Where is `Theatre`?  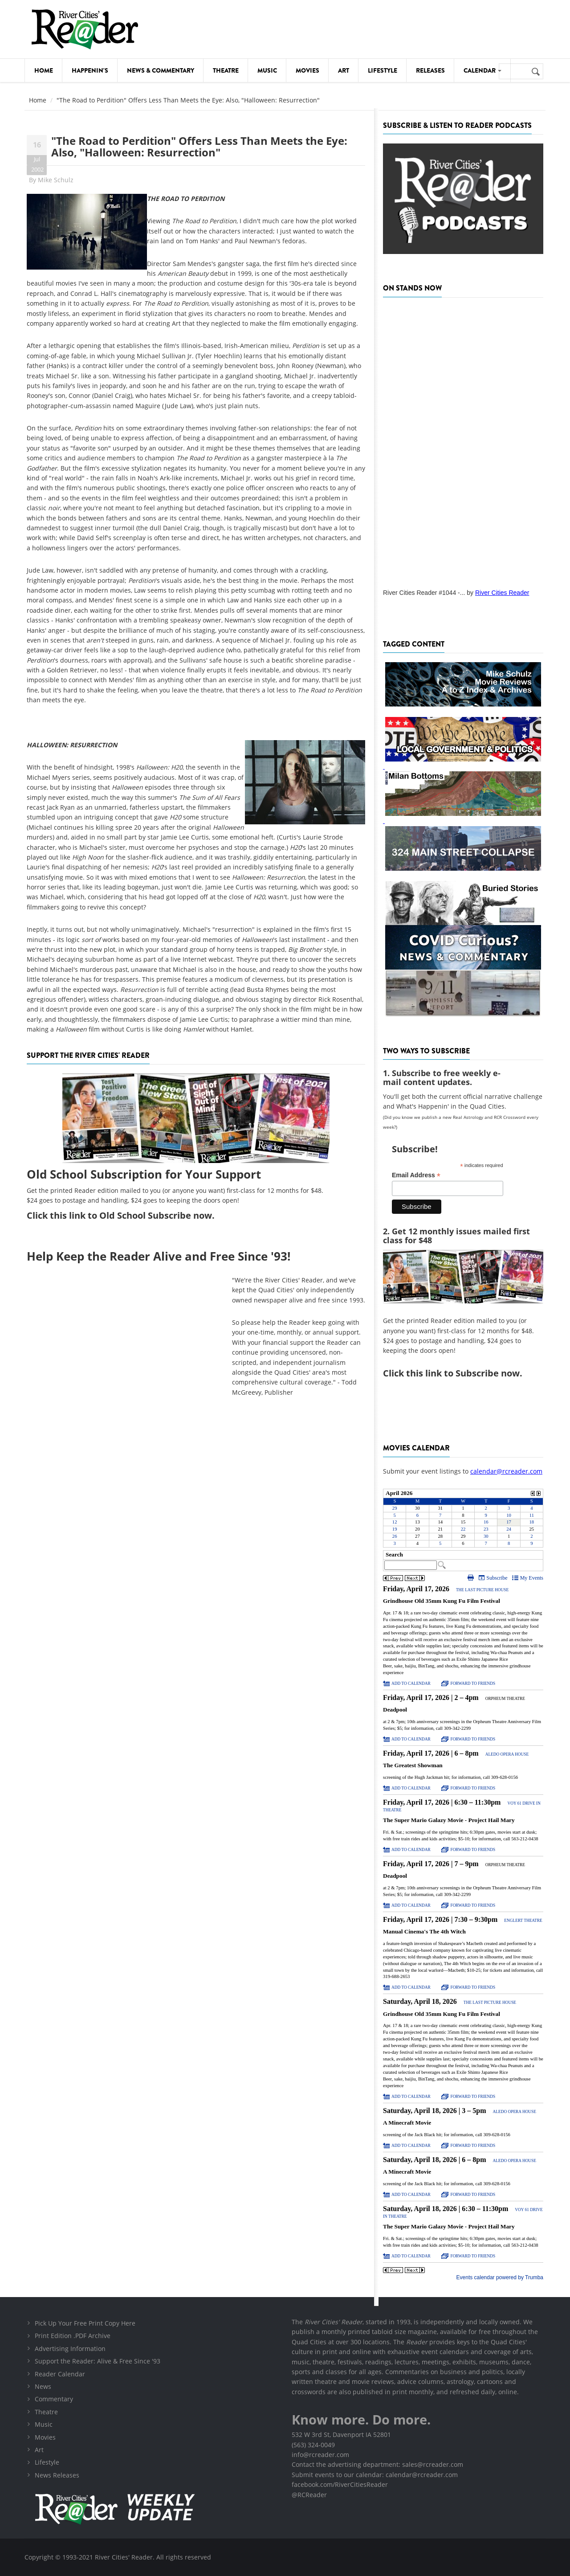 Theatre is located at coordinates (226, 70).